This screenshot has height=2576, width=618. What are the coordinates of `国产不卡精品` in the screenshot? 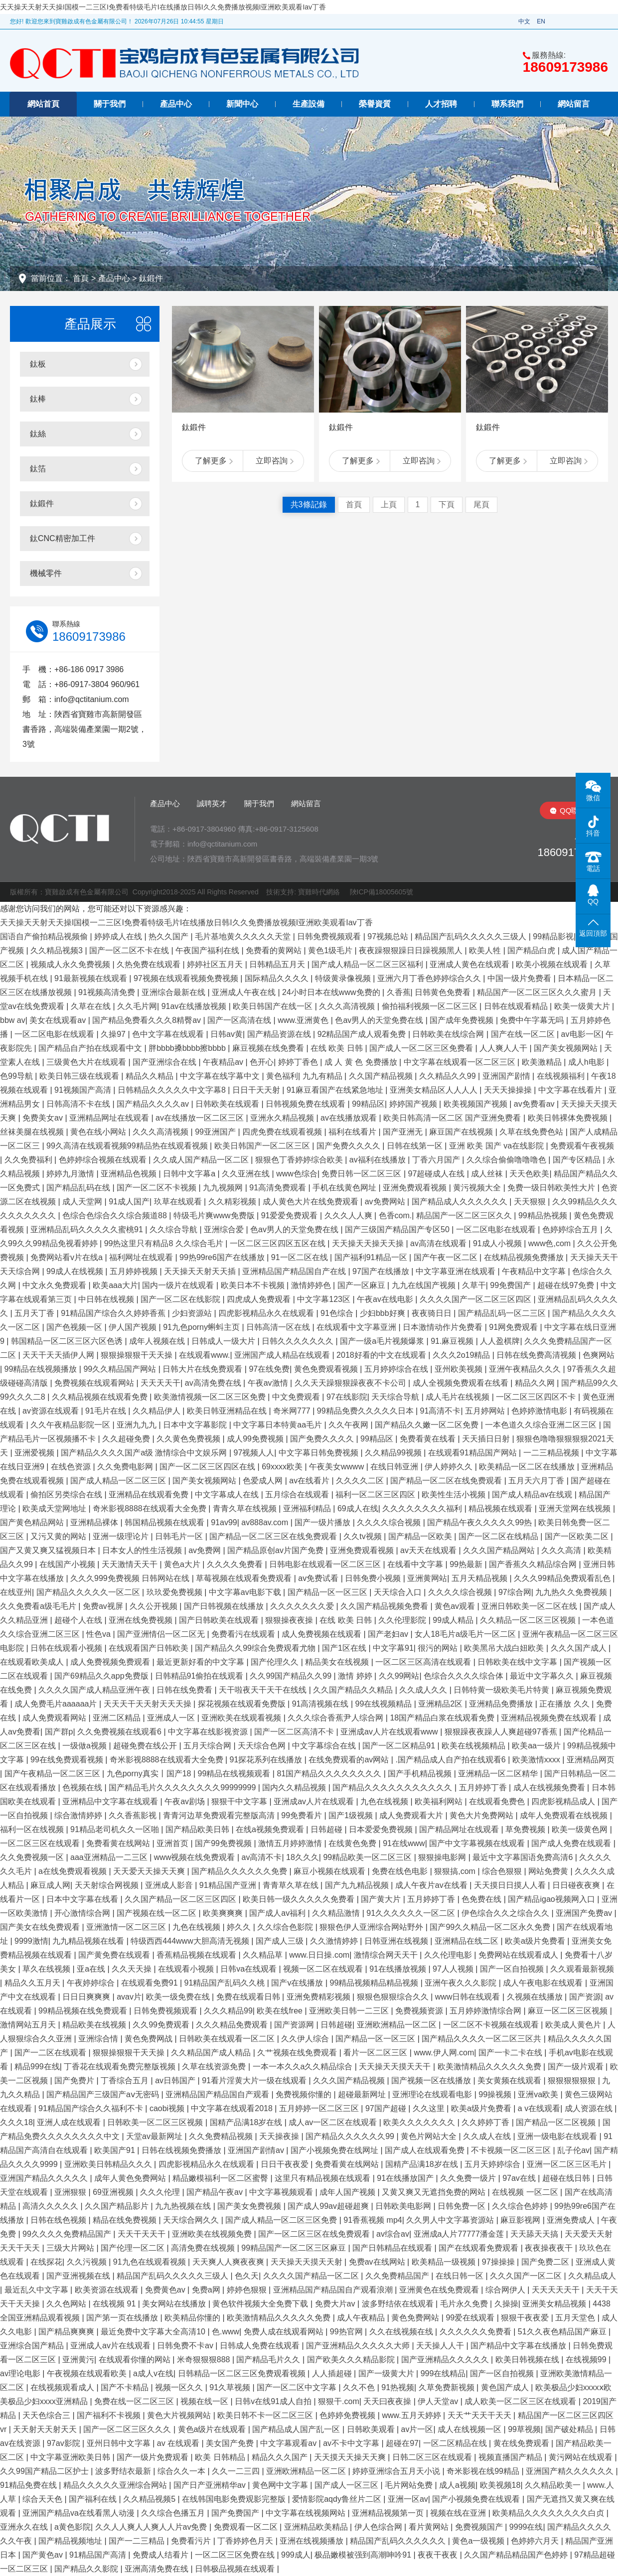 It's located at (126, 2387).